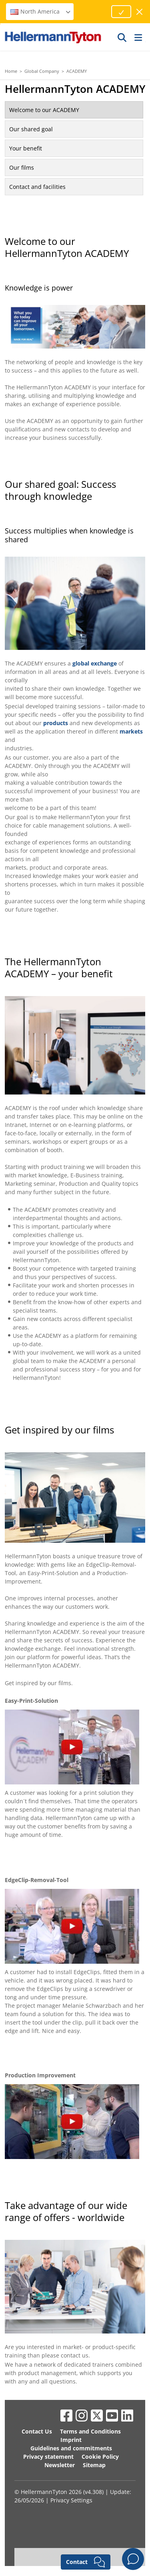 Image resolution: width=150 pixels, height=2576 pixels. Describe the element at coordinates (44, 110) in the screenshot. I see `Welcome to our ACADEMY` at that location.